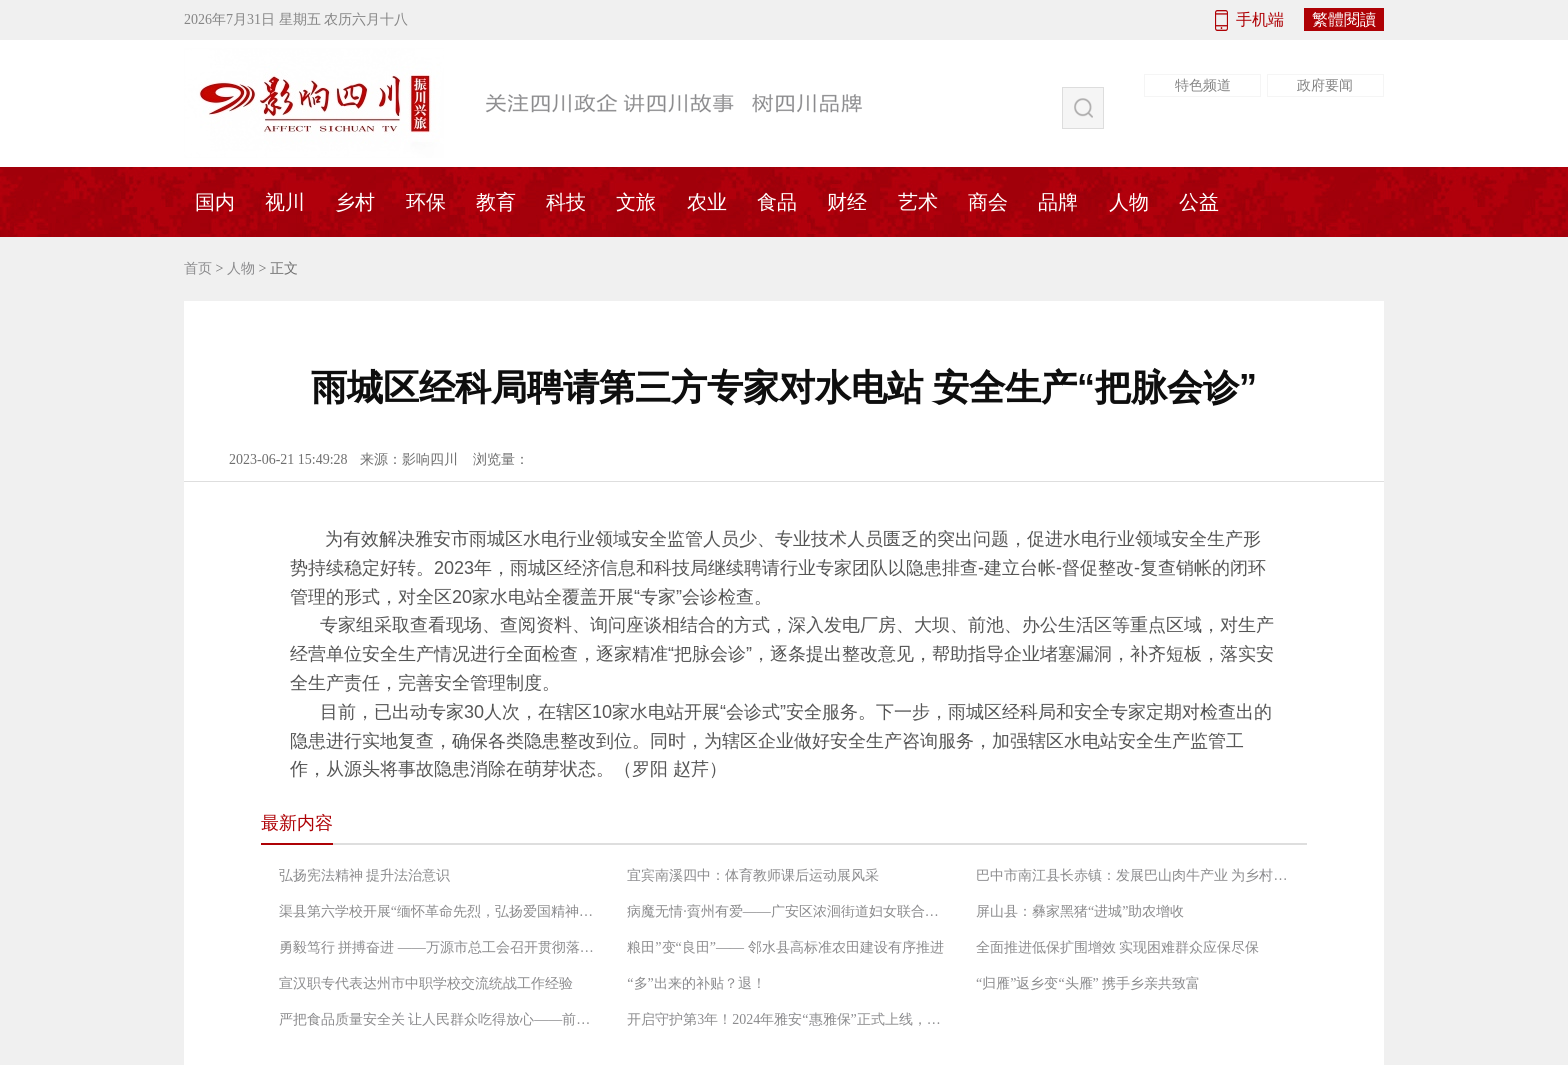 This screenshot has height=1065, width=1568. I want to click on 乡村, so click(355, 202).